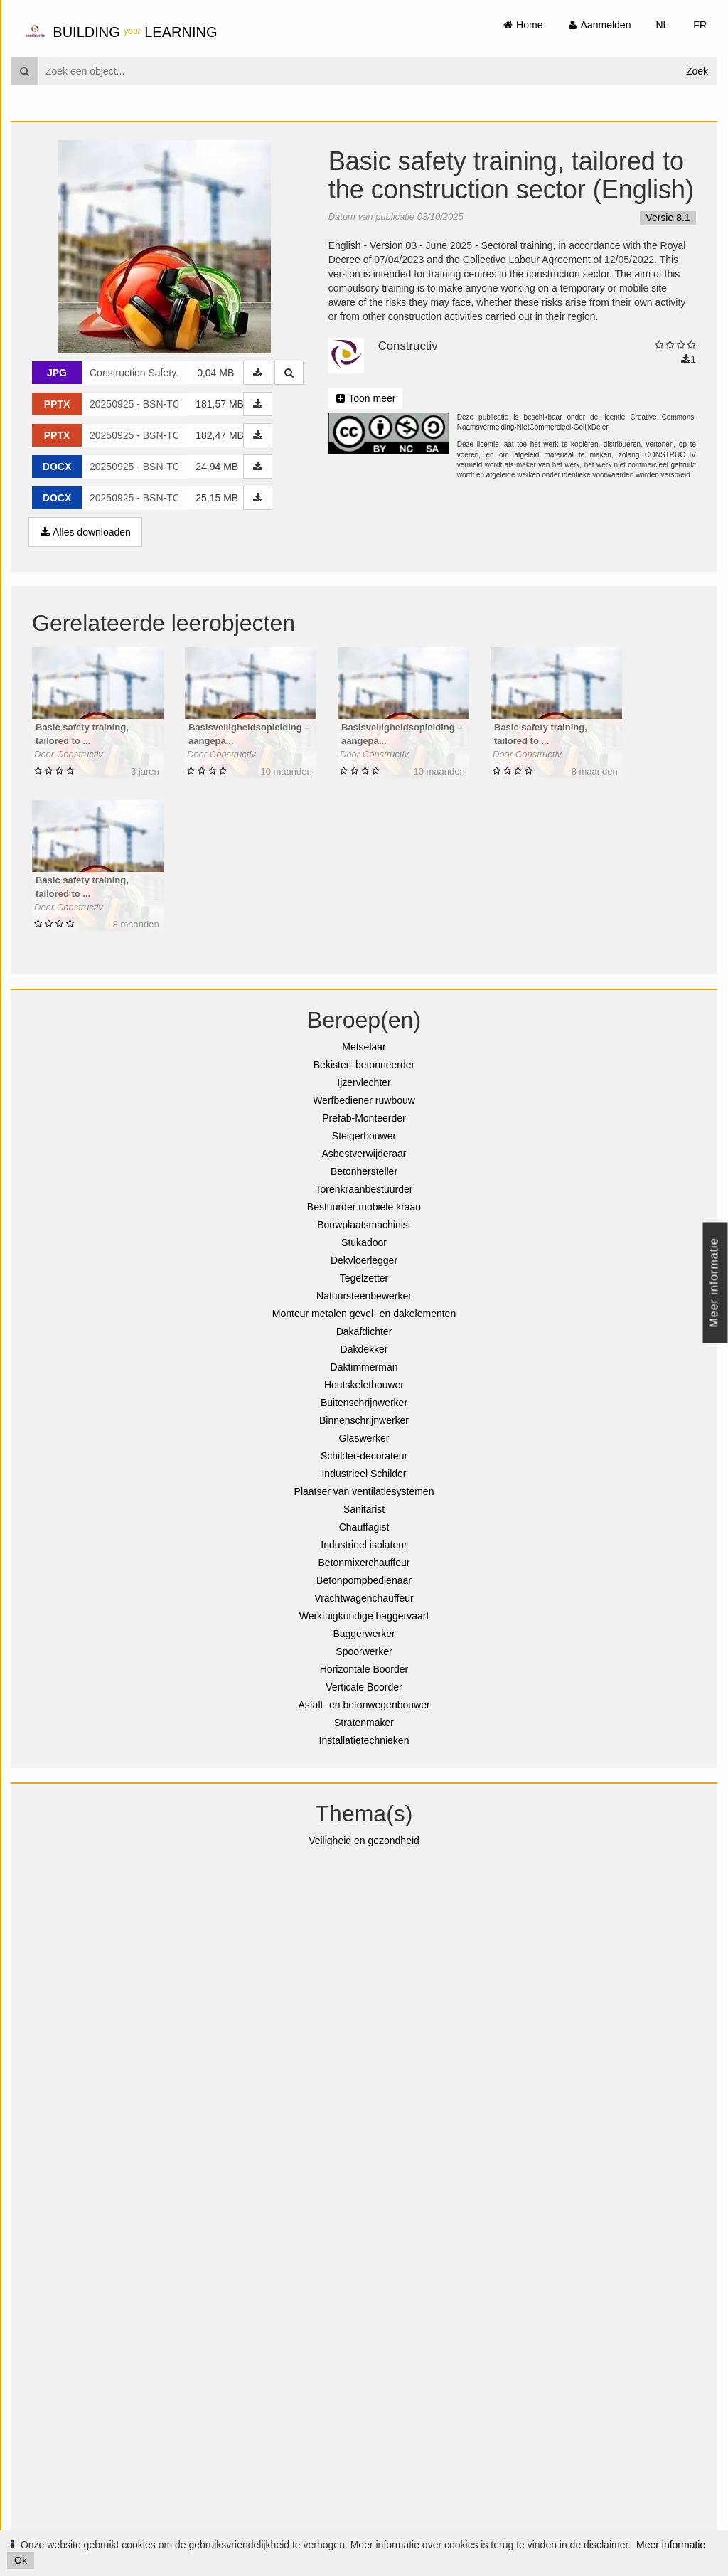 The width and height of the screenshot is (728, 2576). Describe the element at coordinates (364, 1207) in the screenshot. I see `Bestuurder mobiele kraan` at that location.